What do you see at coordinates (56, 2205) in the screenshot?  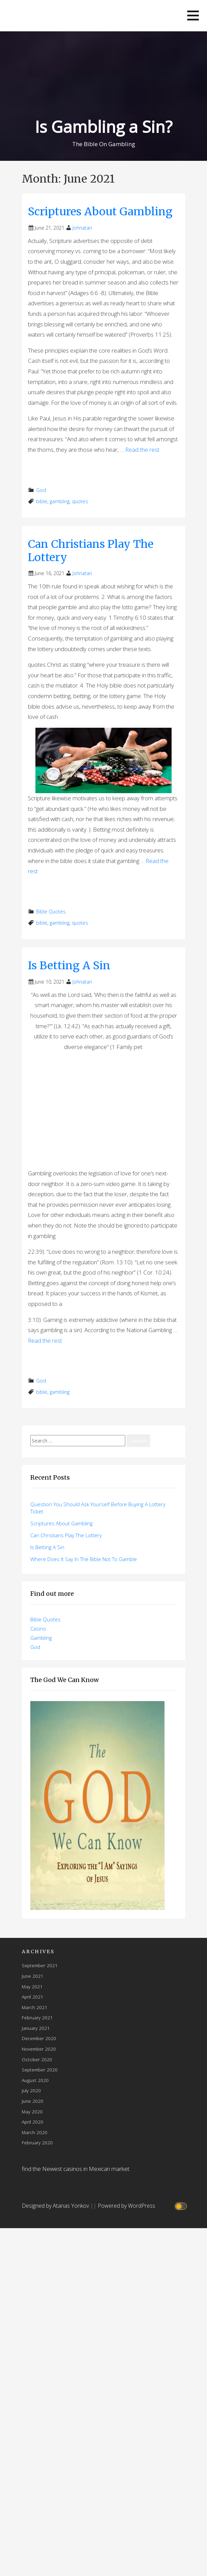 I see `Designed by Atanas Yonkov` at bounding box center [56, 2205].